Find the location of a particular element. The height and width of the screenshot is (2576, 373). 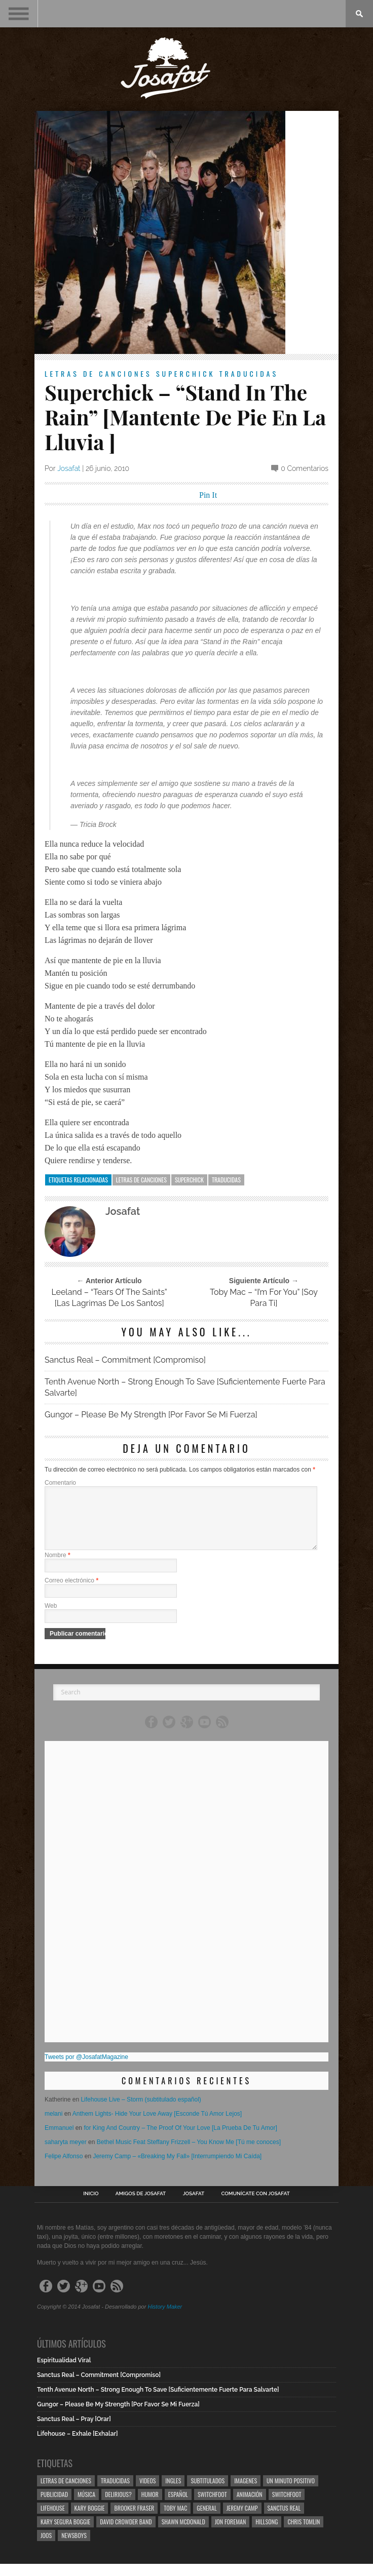

Un Minuto Positivo is located at coordinates (291, 2492).